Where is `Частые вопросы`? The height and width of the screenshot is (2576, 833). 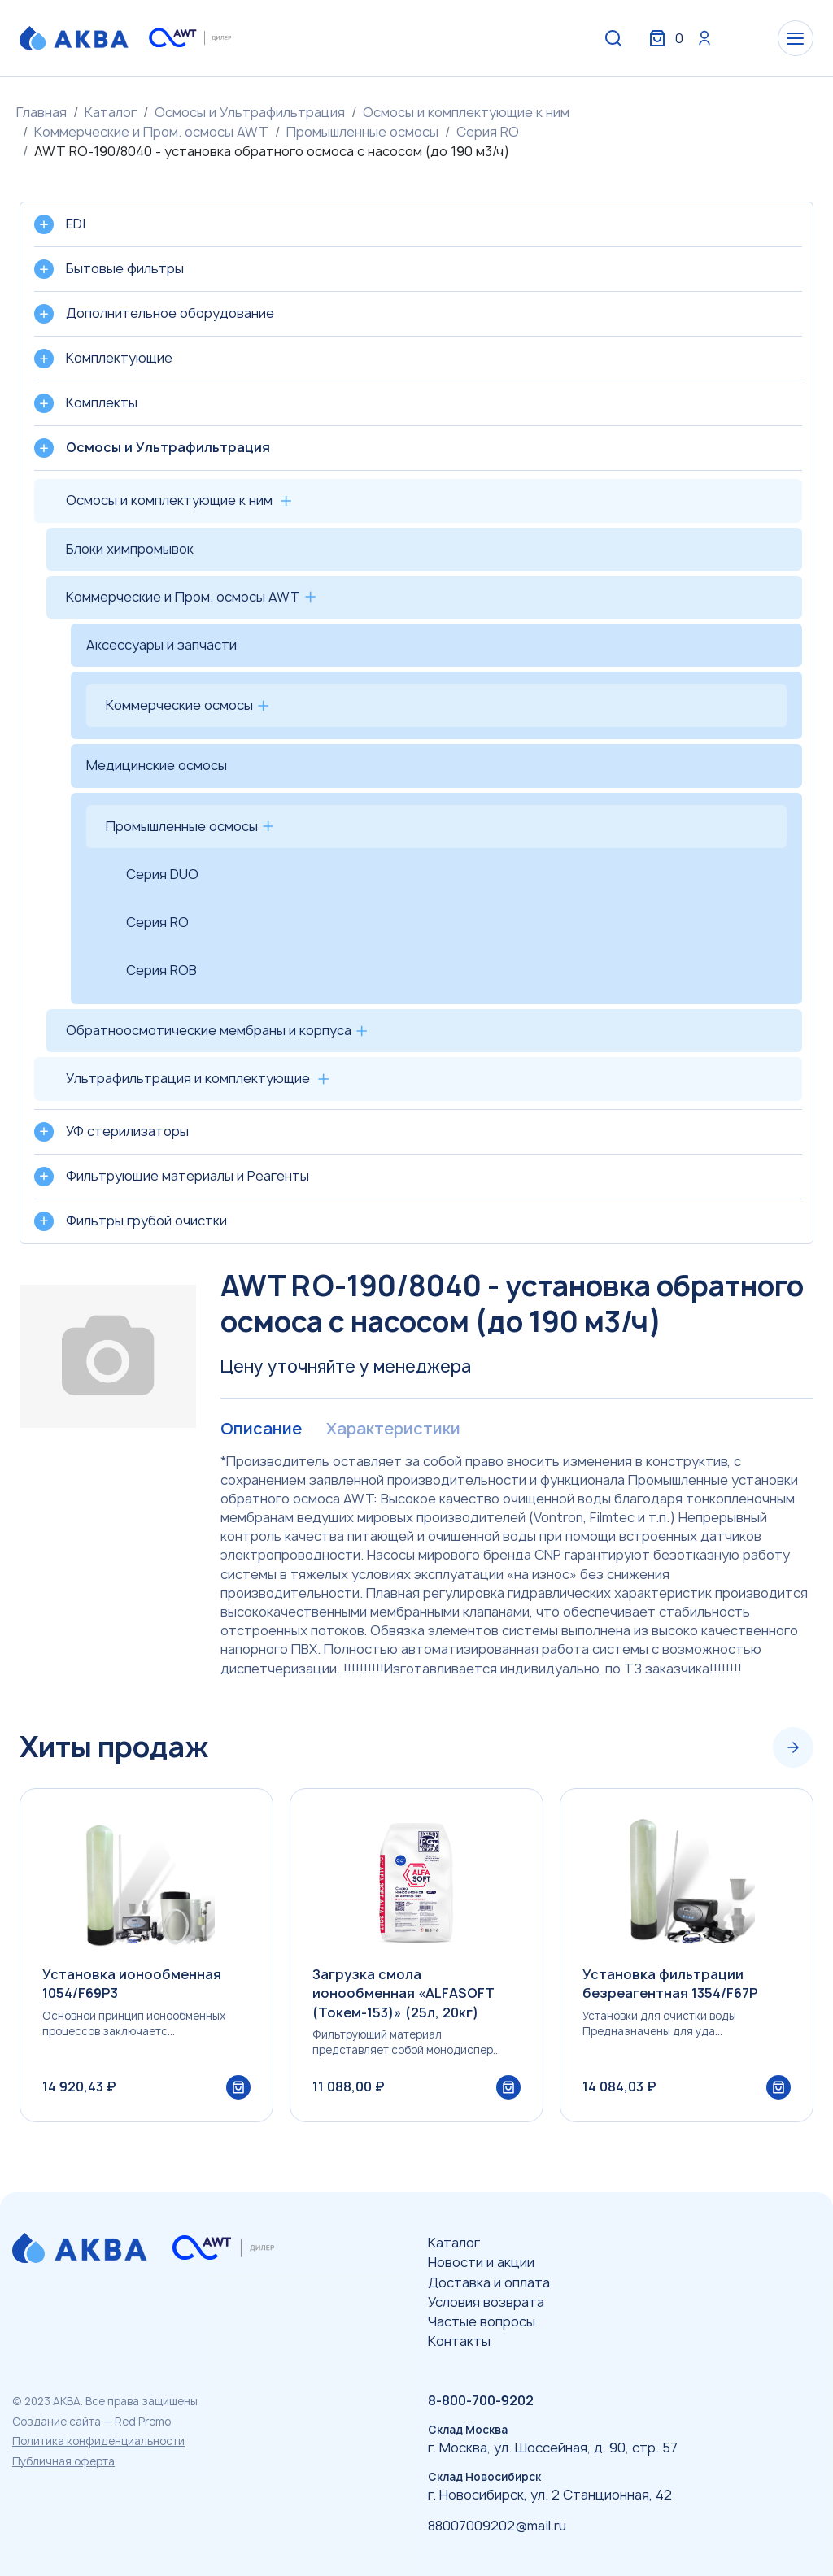
Частые вопросы is located at coordinates (481, 2321).